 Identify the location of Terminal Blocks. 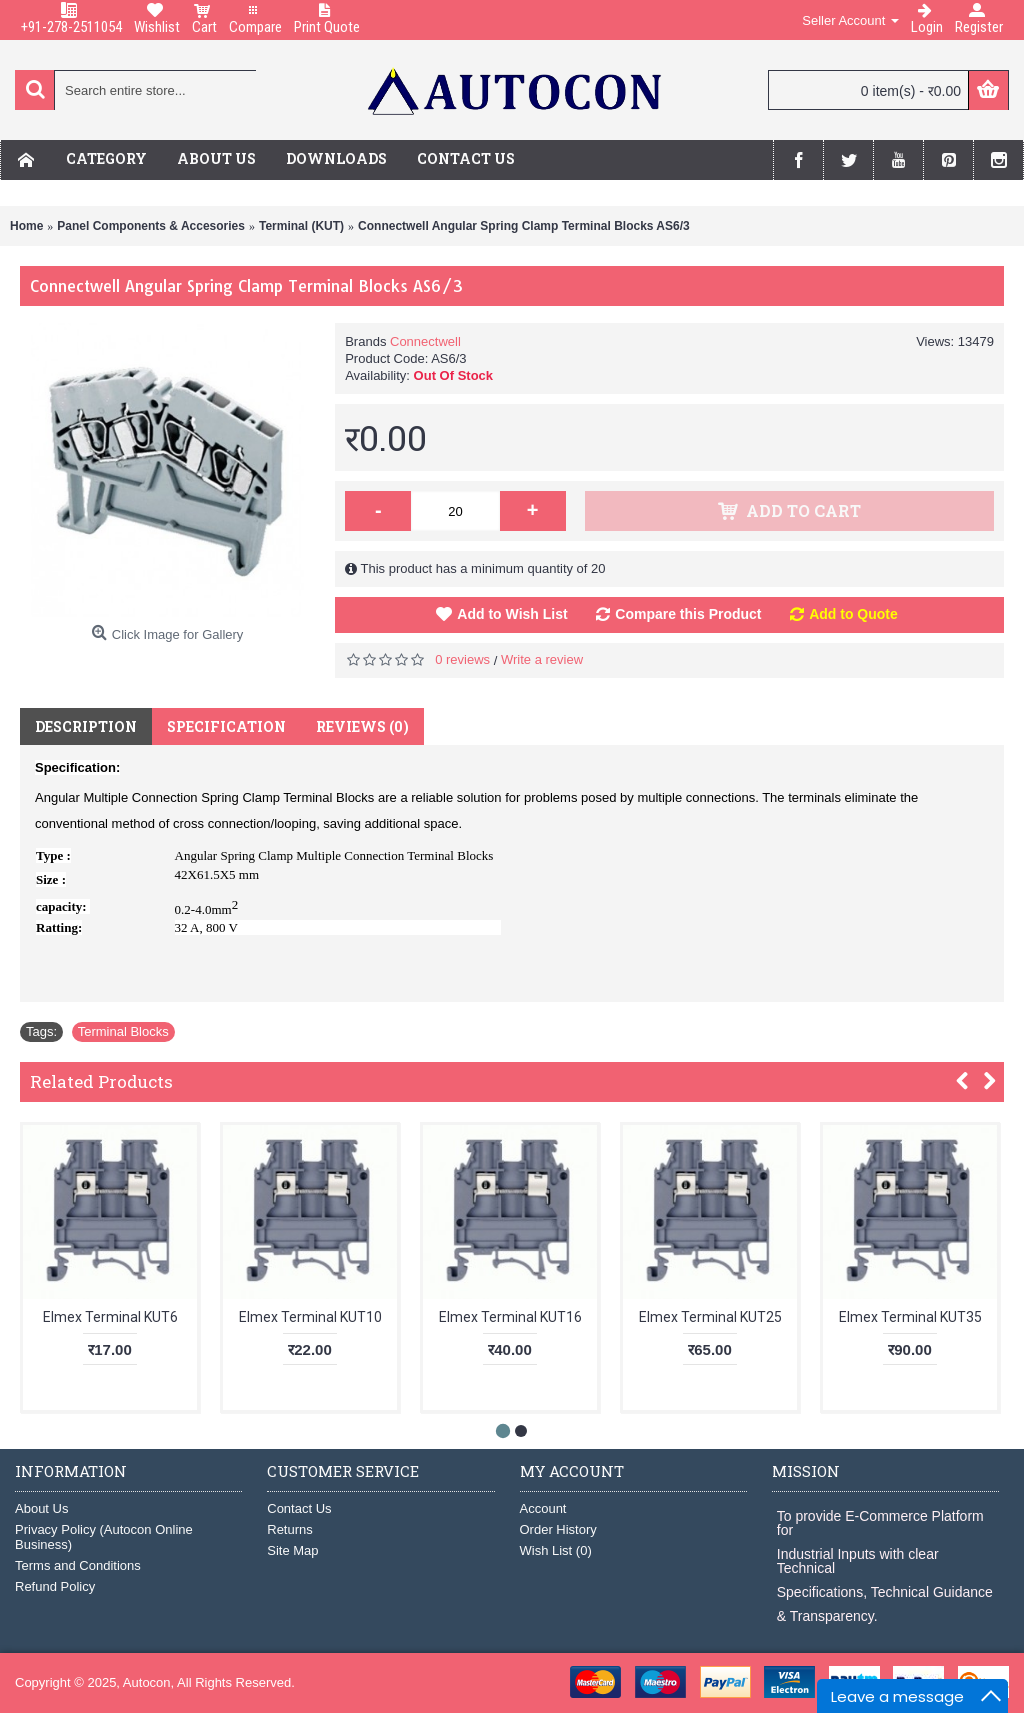
(123, 1031).